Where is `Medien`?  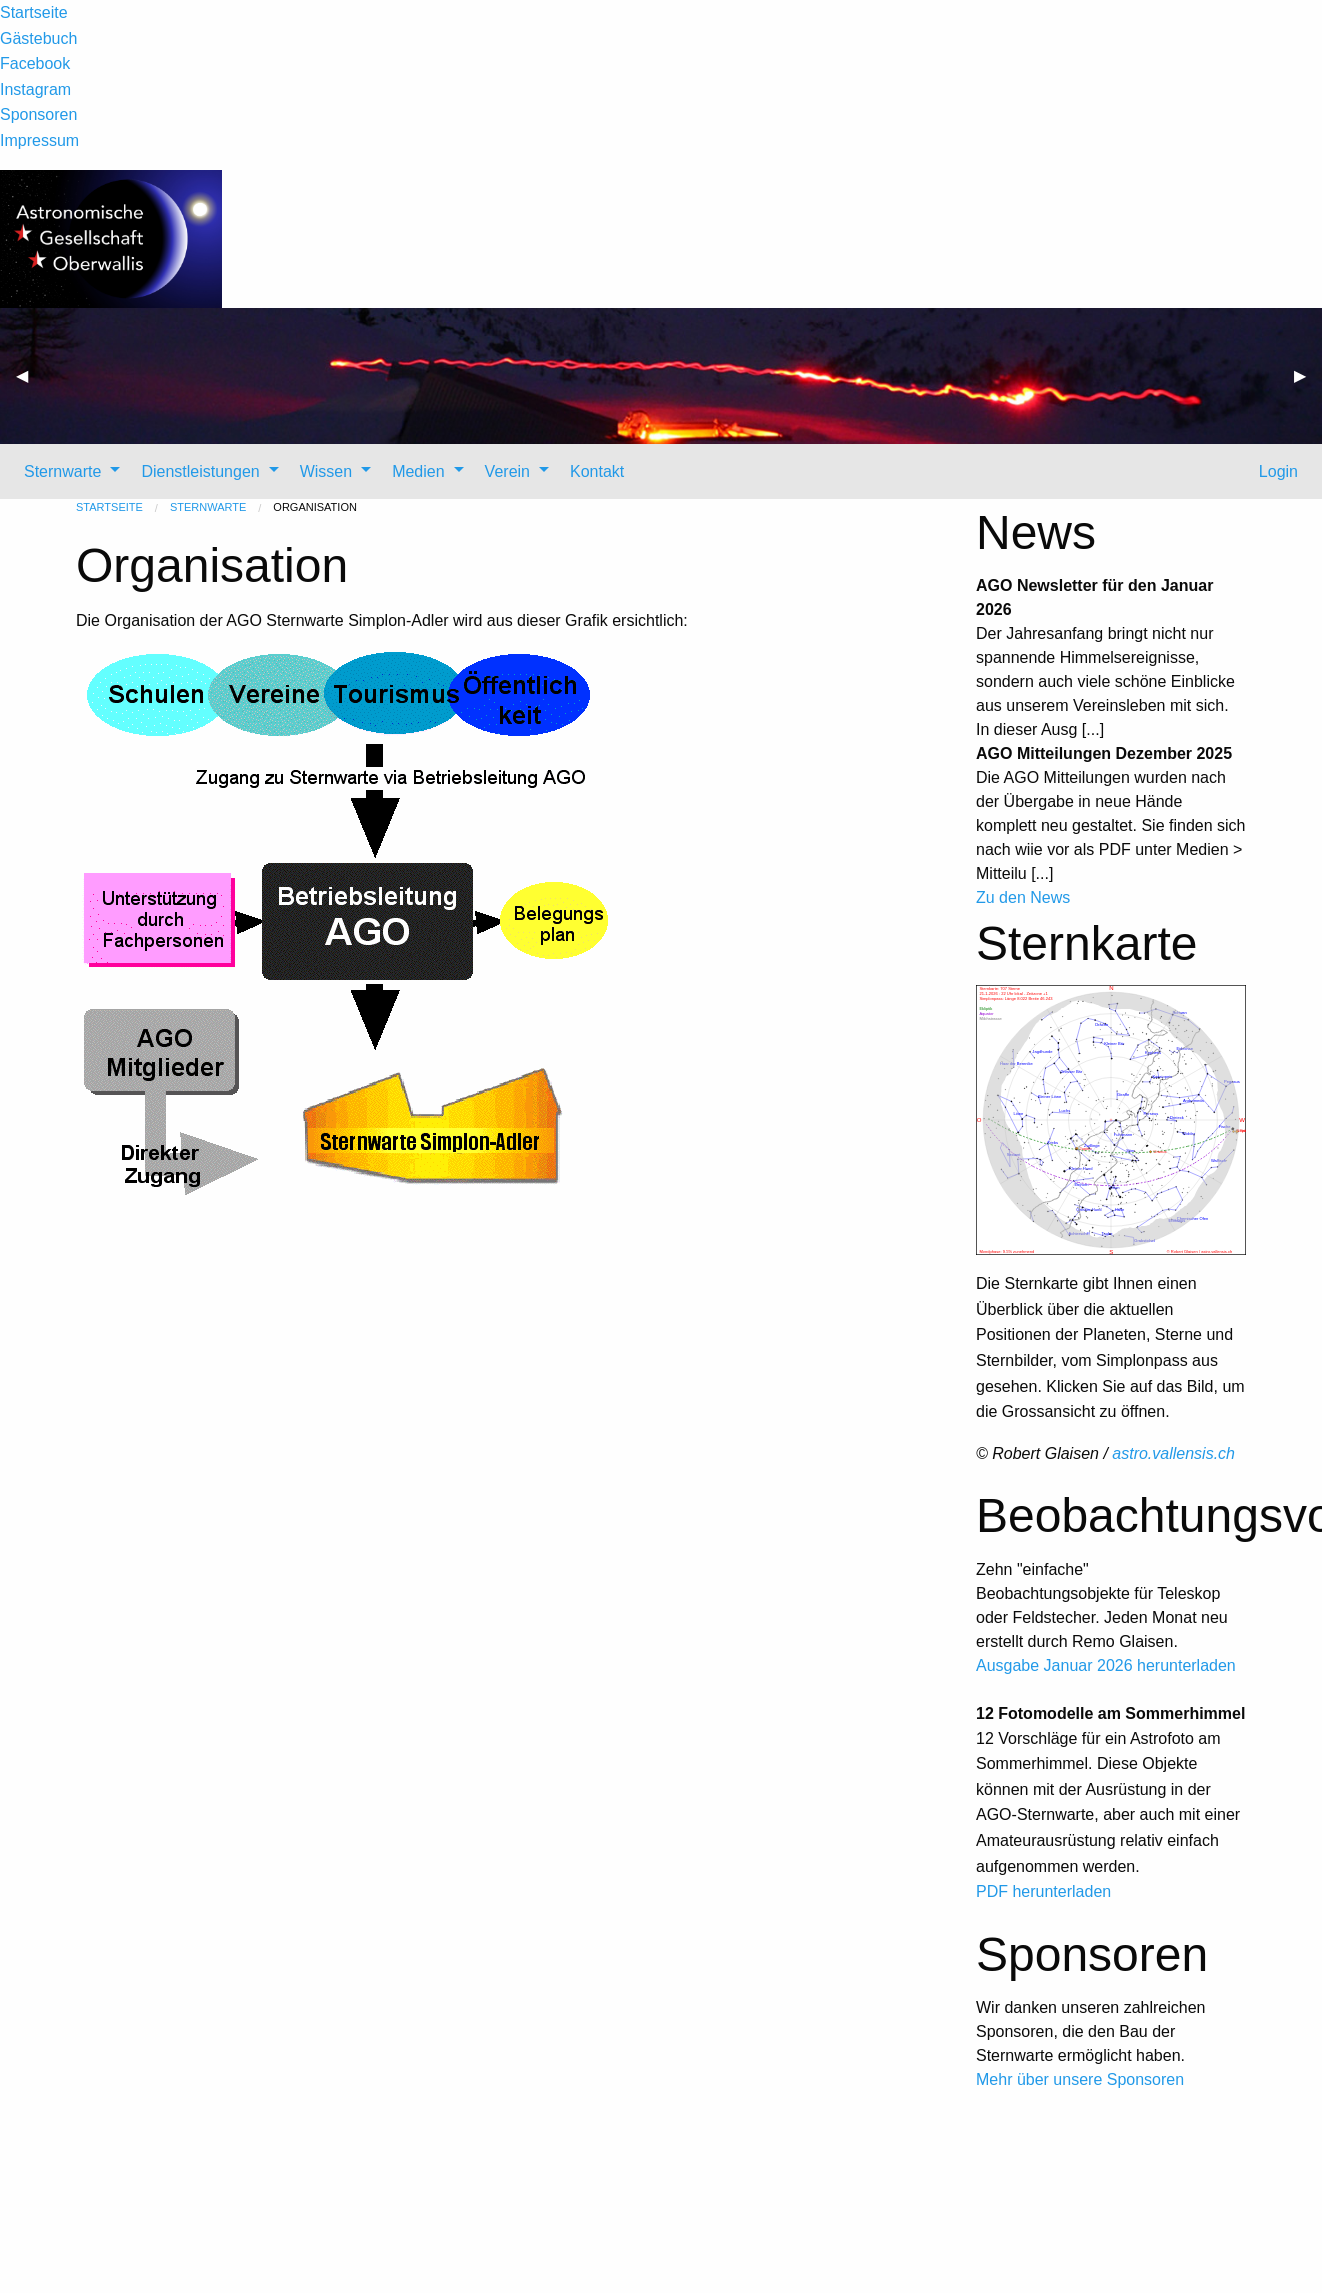
Medien is located at coordinates (418, 471).